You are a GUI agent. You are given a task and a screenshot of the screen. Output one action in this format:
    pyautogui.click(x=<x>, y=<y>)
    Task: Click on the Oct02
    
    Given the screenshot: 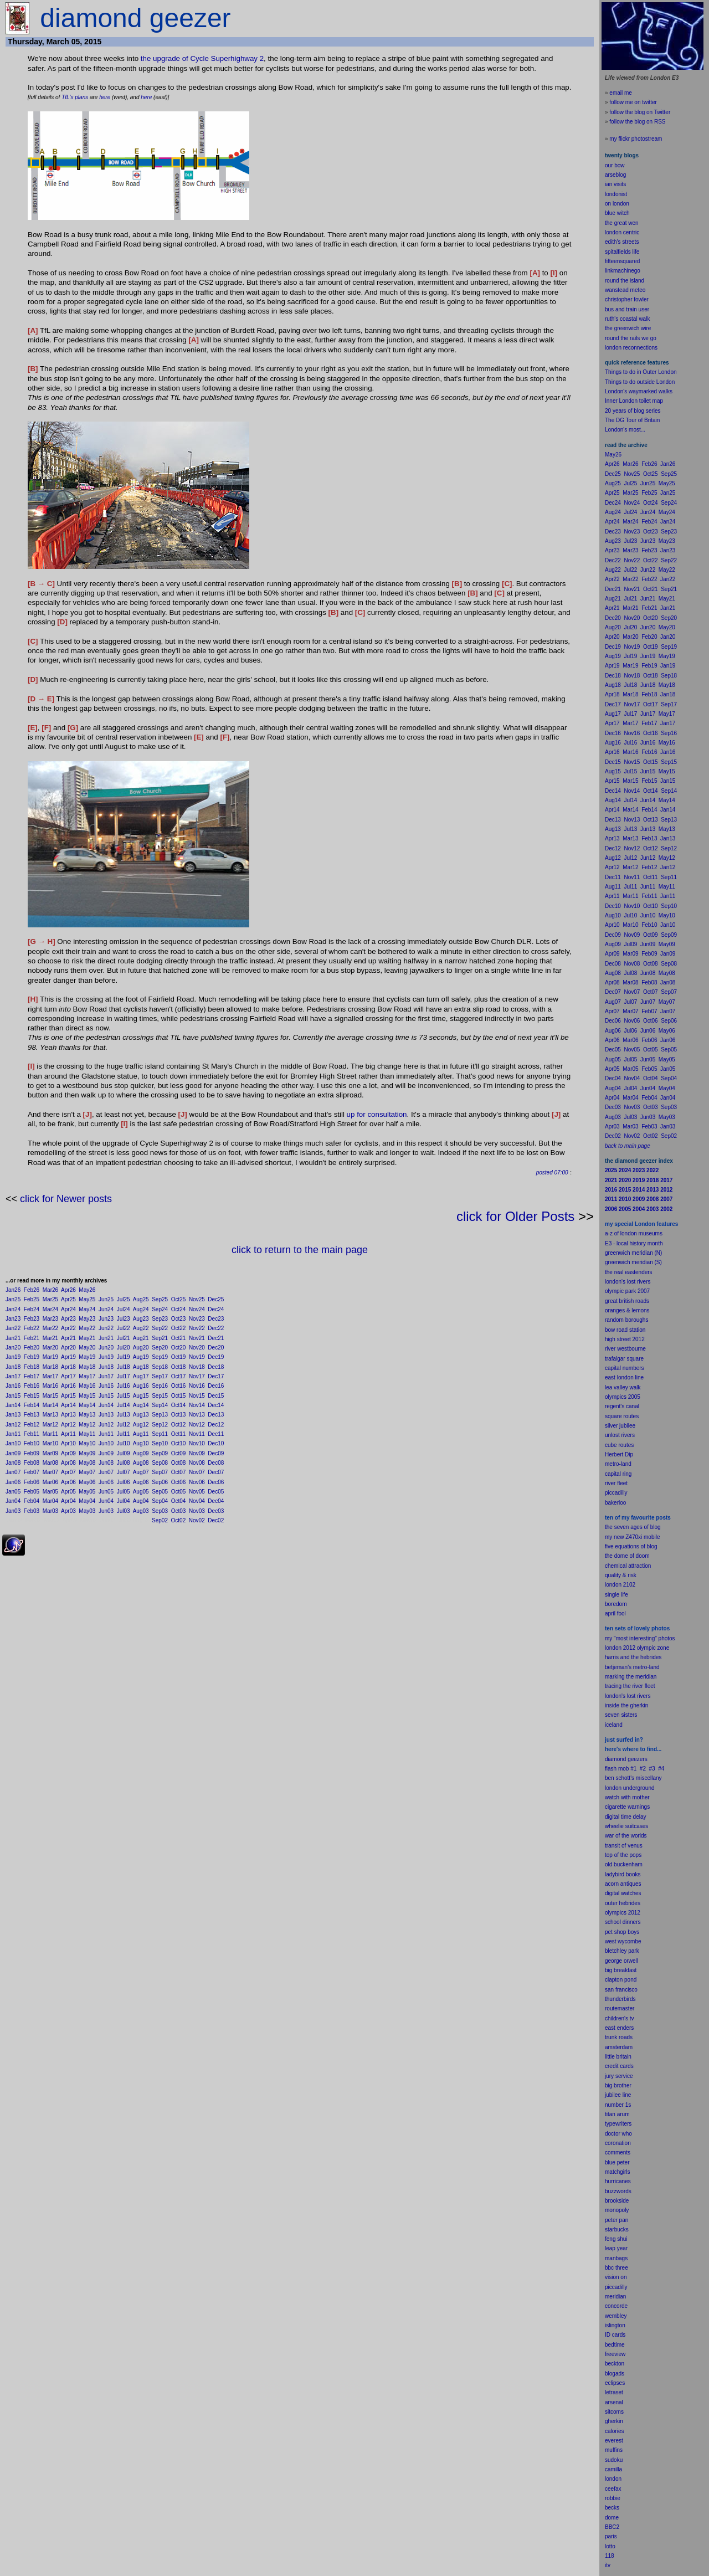 What is the action you would take?
    pyautogui.click(x=178, y=1520)
    